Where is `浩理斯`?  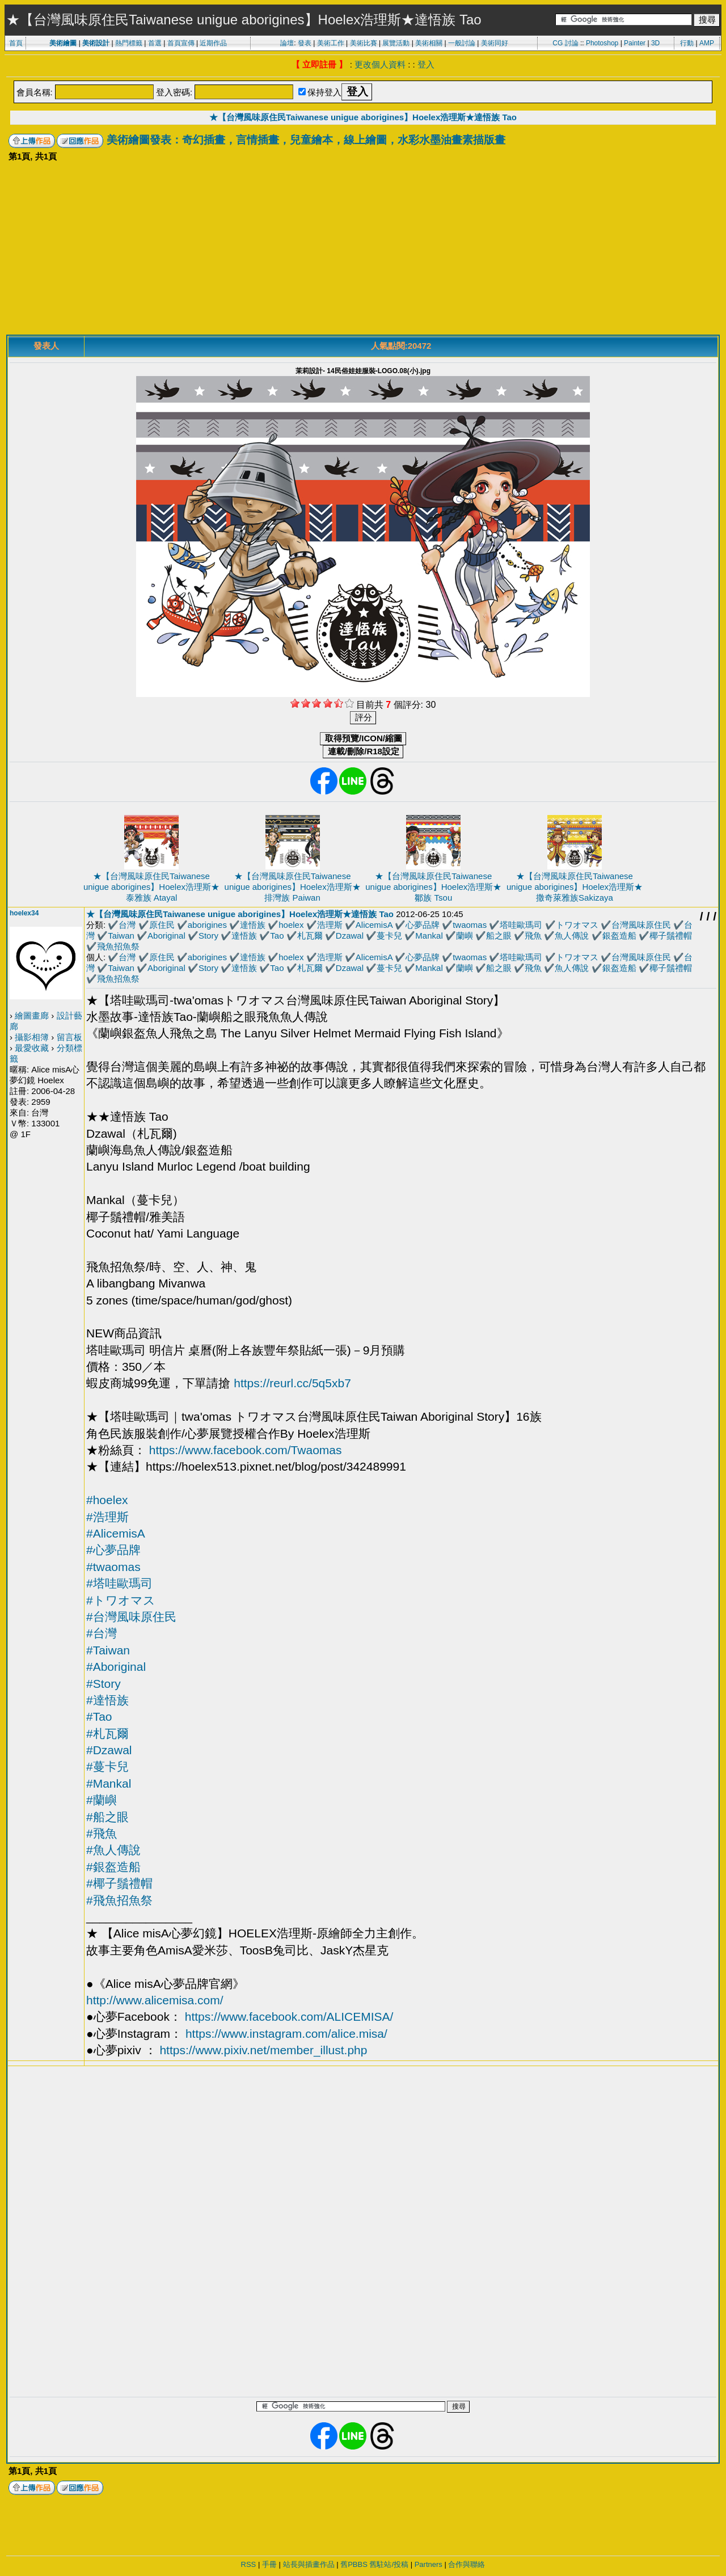
浩理斯 is located at coordinates (330, 925).